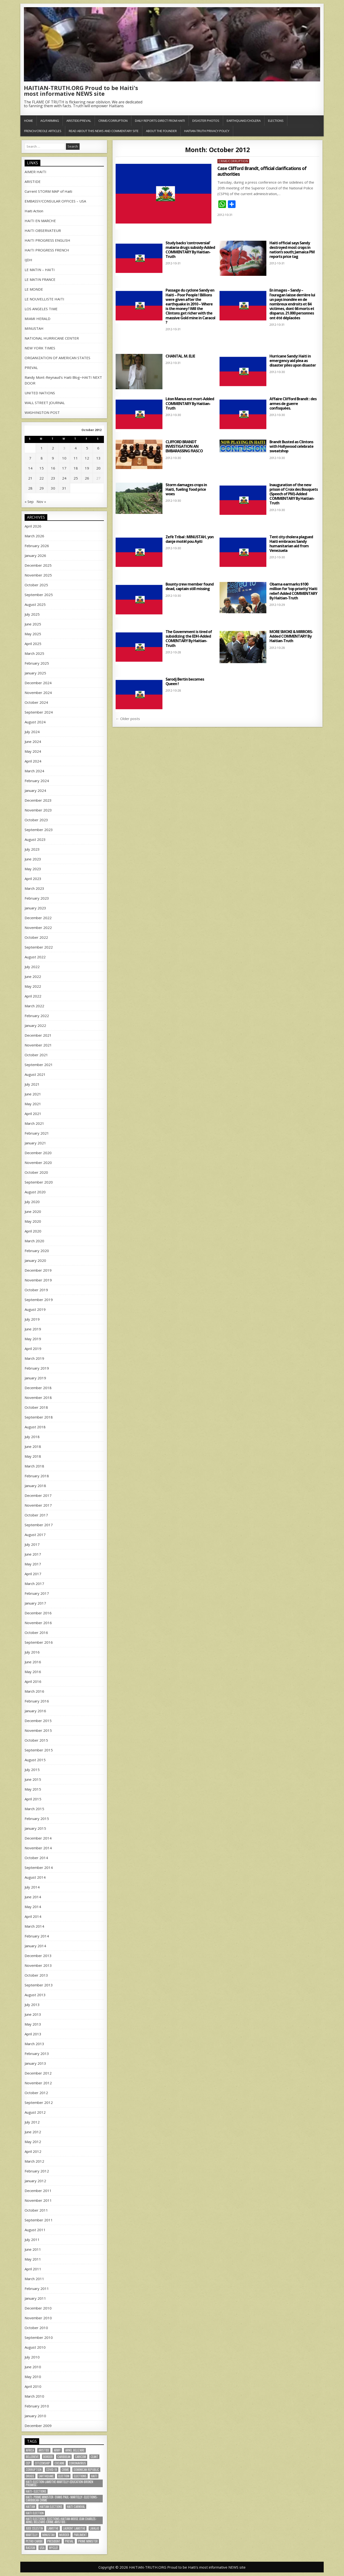  I want to click on 20 [Posts published on October 20, 2012], so click(98, 468).